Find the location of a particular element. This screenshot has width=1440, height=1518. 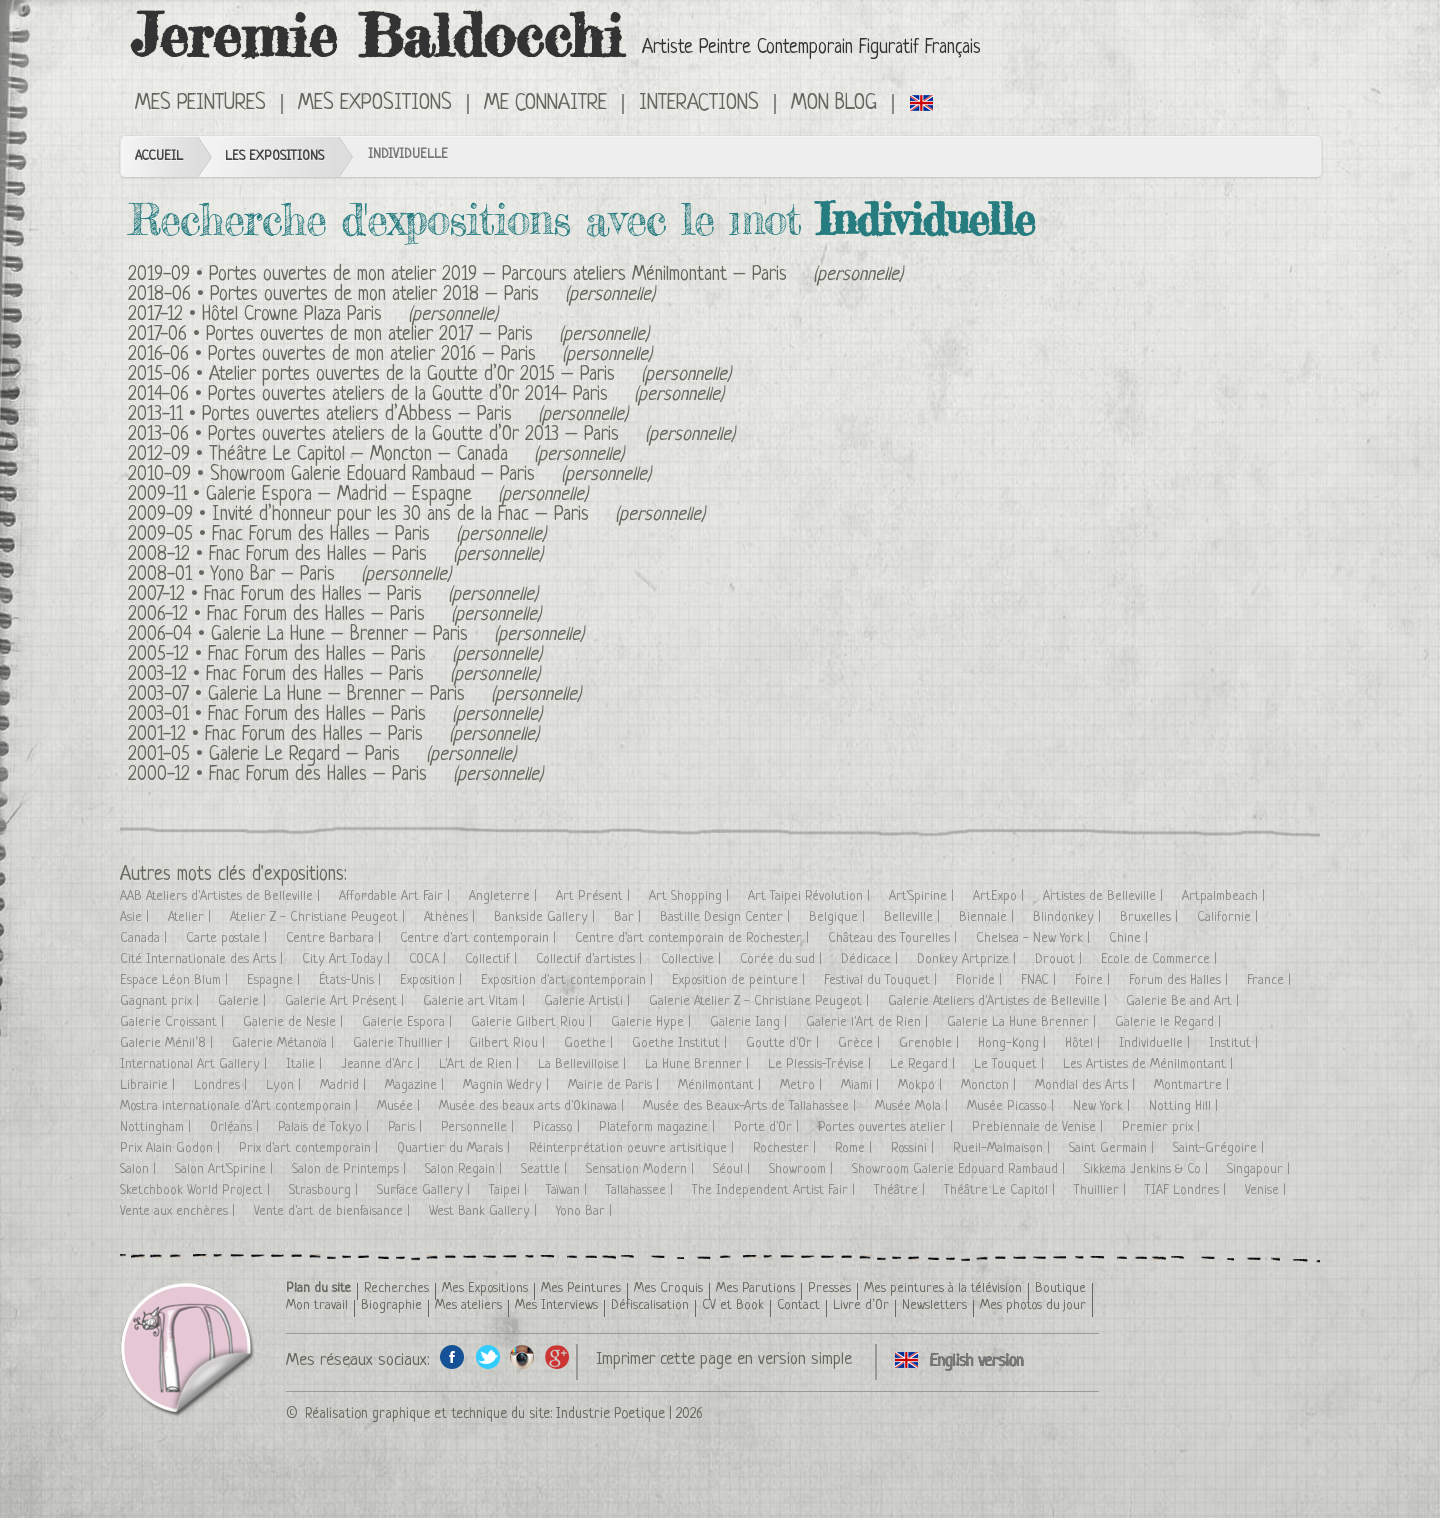

Galerie Artisti | is located at coordinates (589, 1001).